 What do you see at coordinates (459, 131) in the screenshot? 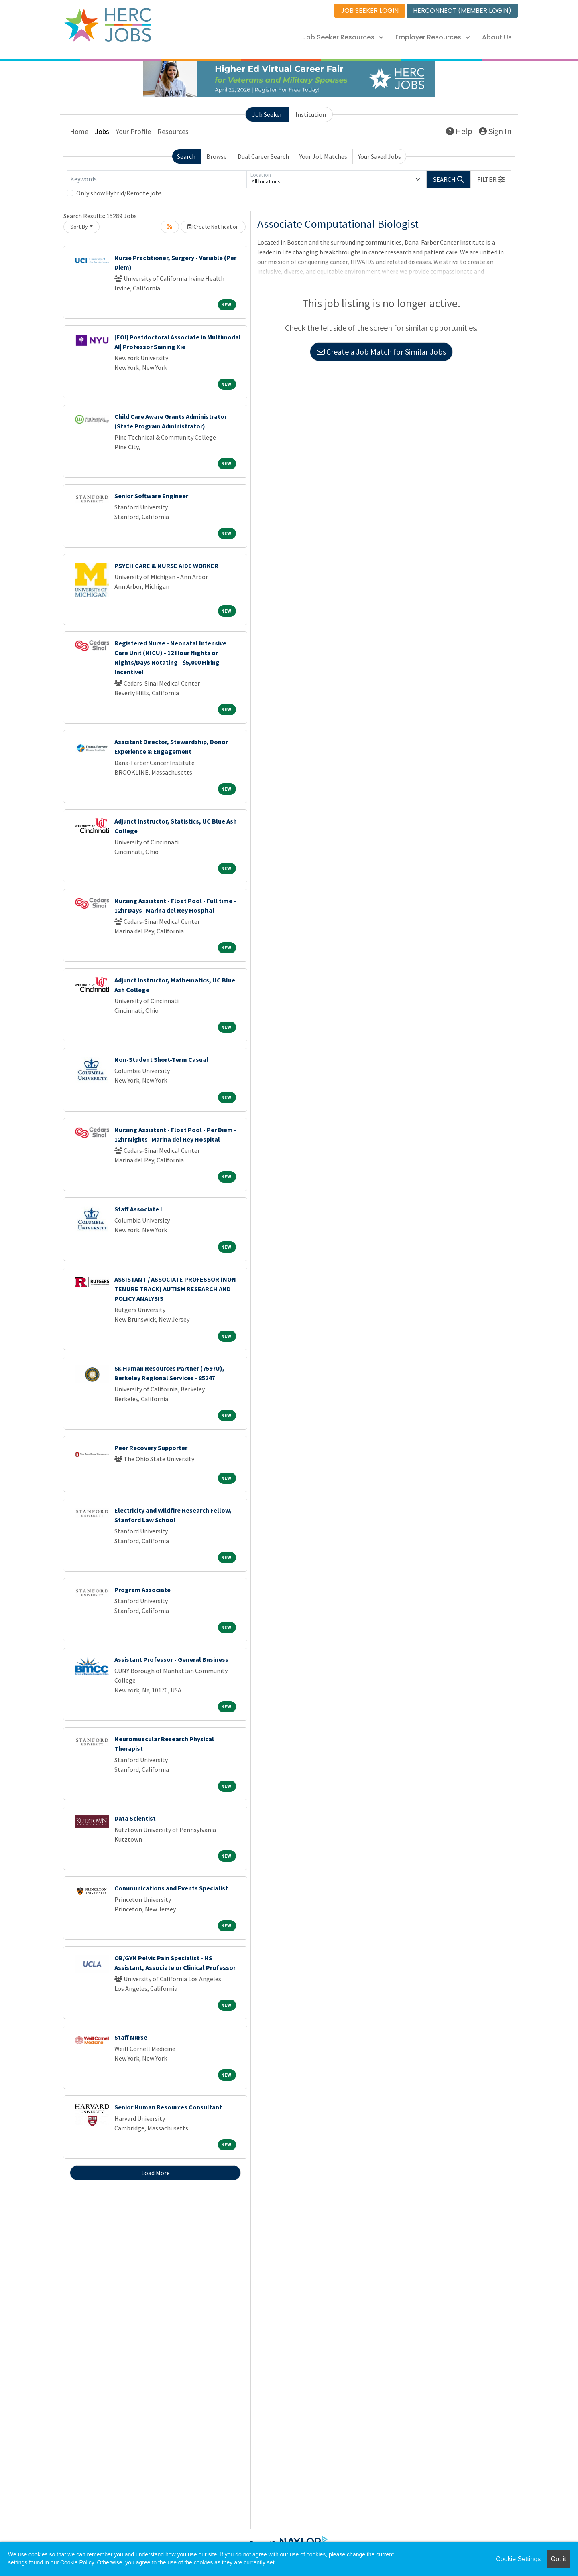
I see `Help` at bounding box center [459, 131].